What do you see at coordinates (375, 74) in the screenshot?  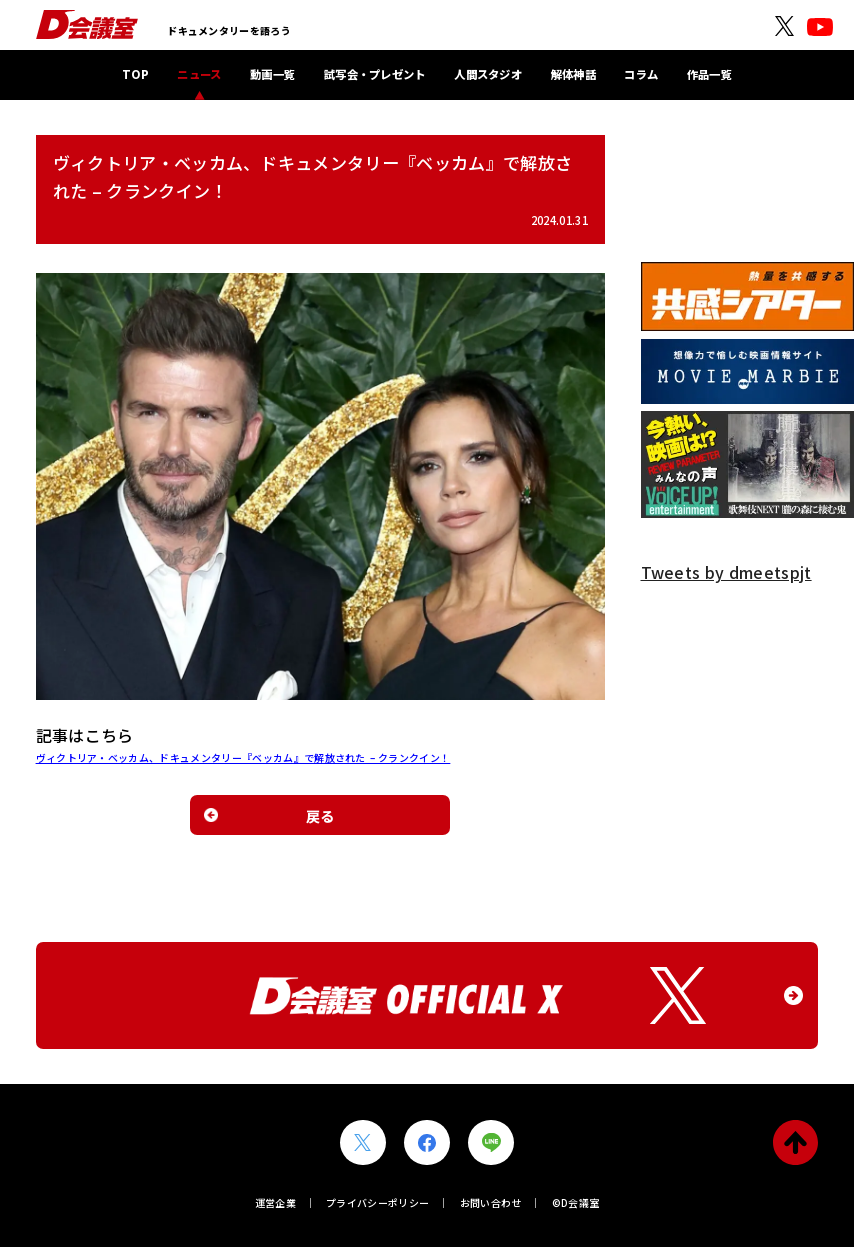 I see `試写会・プレゼント` at bounding box center [375, 74].